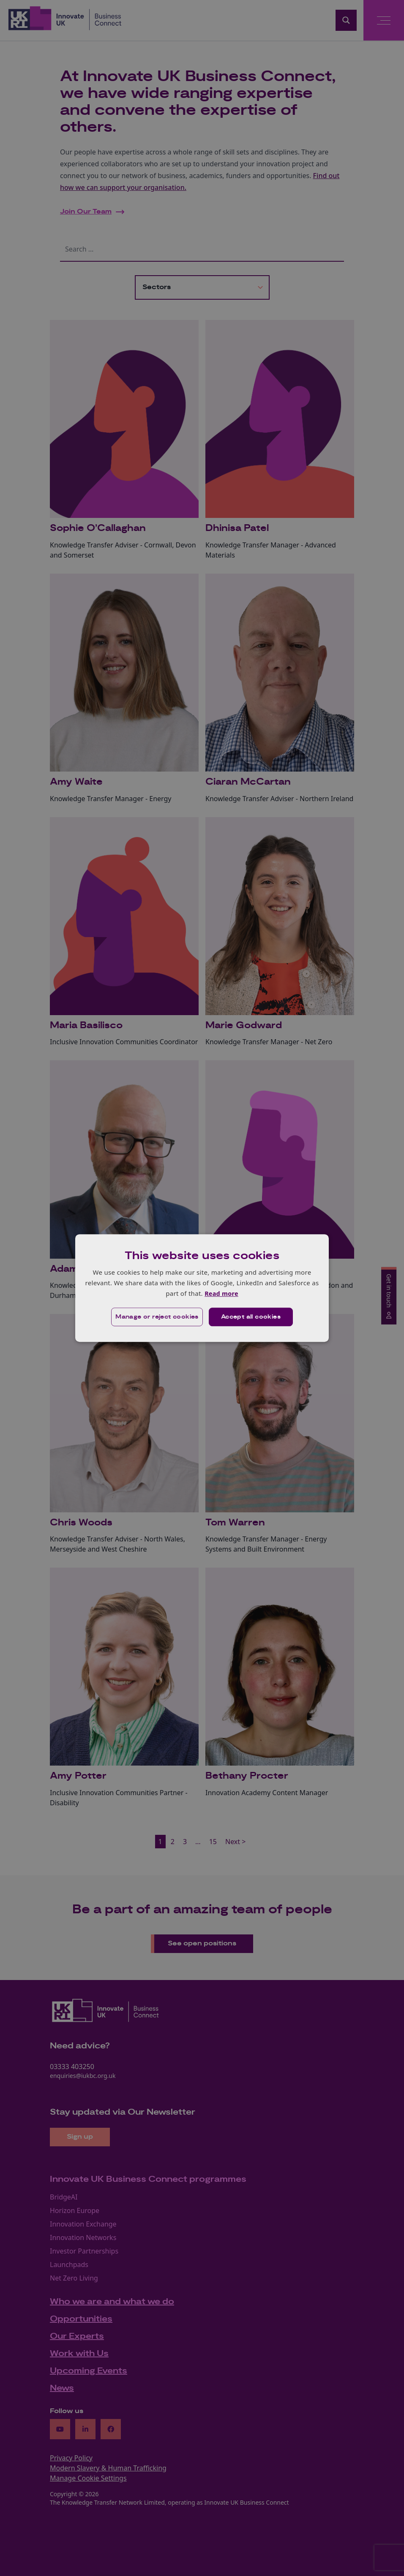 Image resolution: width=404 pixels, height=2576 pixels. What do you see at coordinates (202, 1288) in the screenshot?
I see `[dialog]` at bounding box center [202, 1288].